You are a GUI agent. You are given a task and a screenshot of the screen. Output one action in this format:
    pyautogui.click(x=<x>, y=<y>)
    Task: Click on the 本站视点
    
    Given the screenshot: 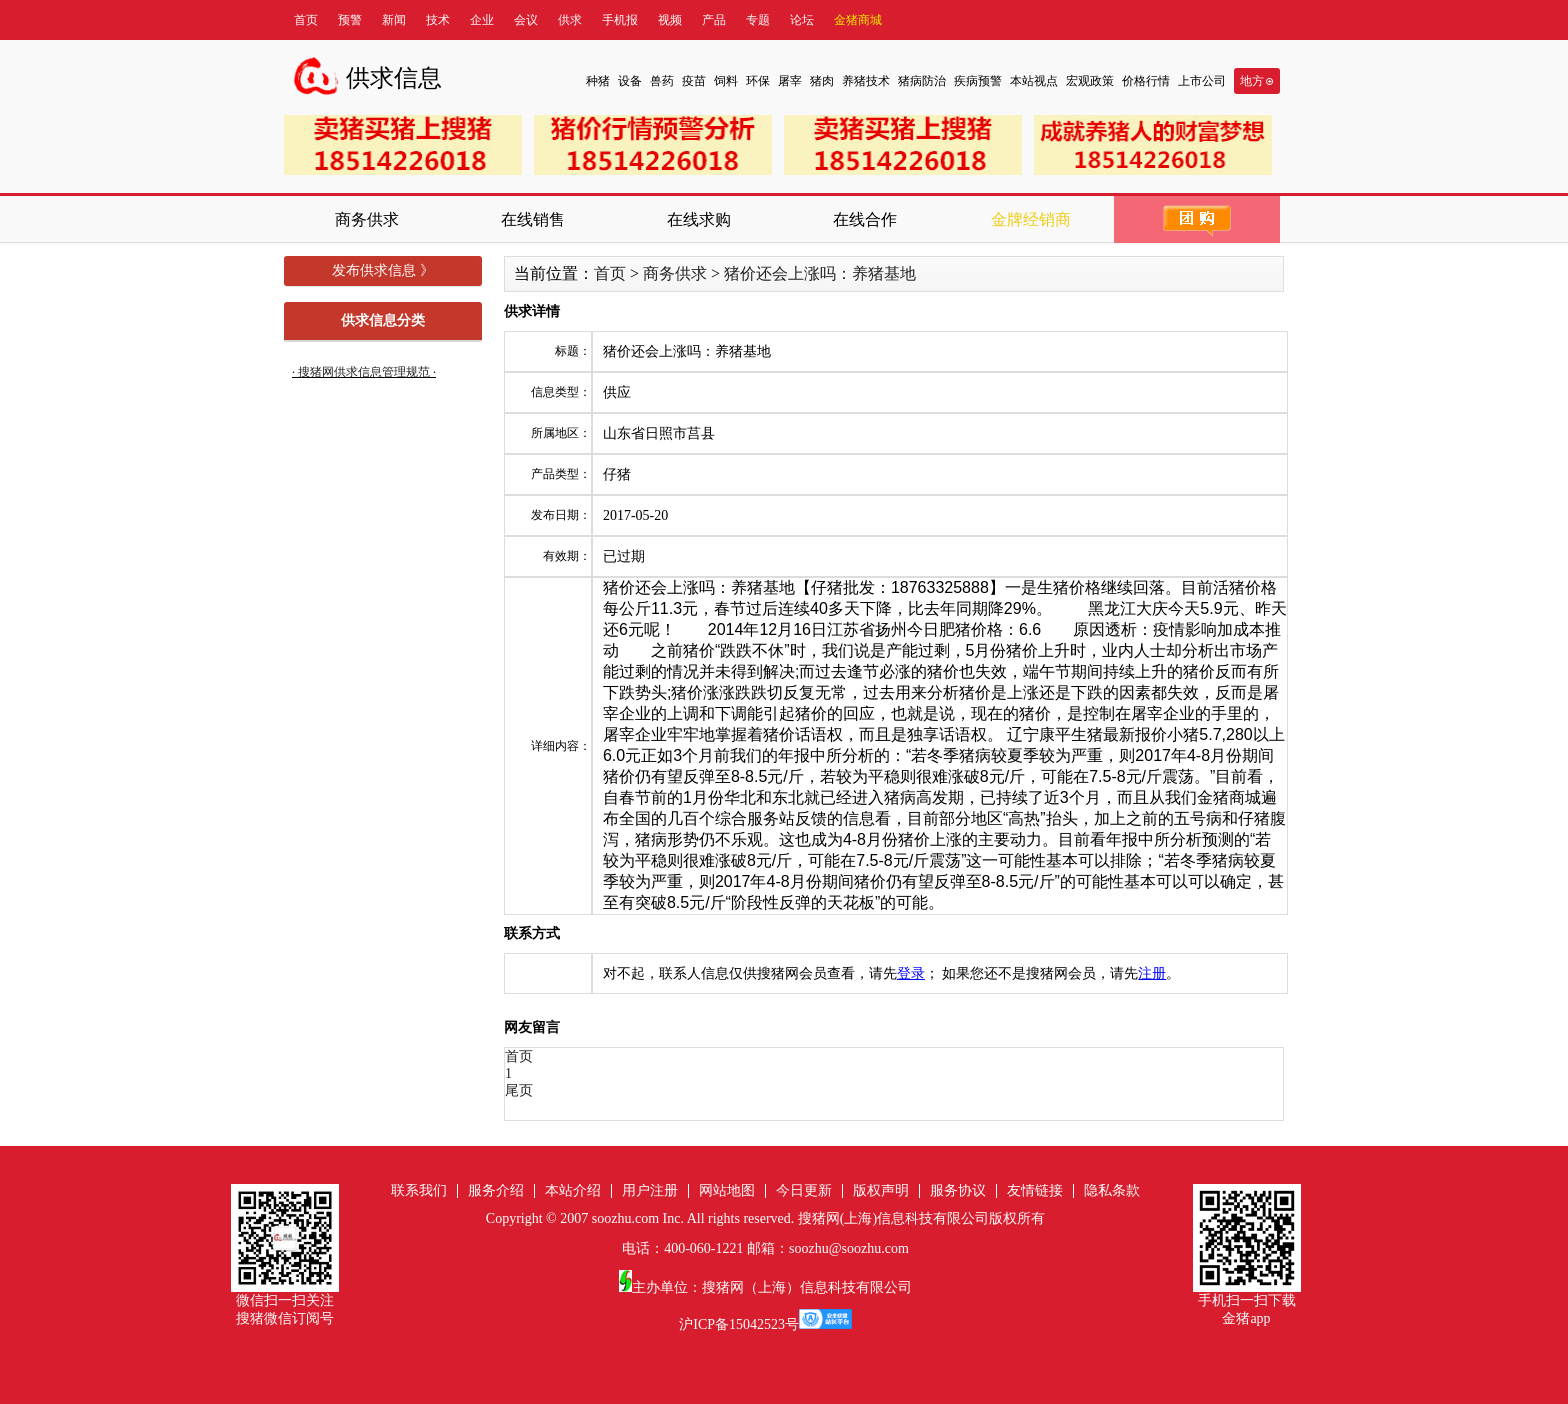 What is the action you would take?
    pyautogui.click(x=1034, y=81)
    